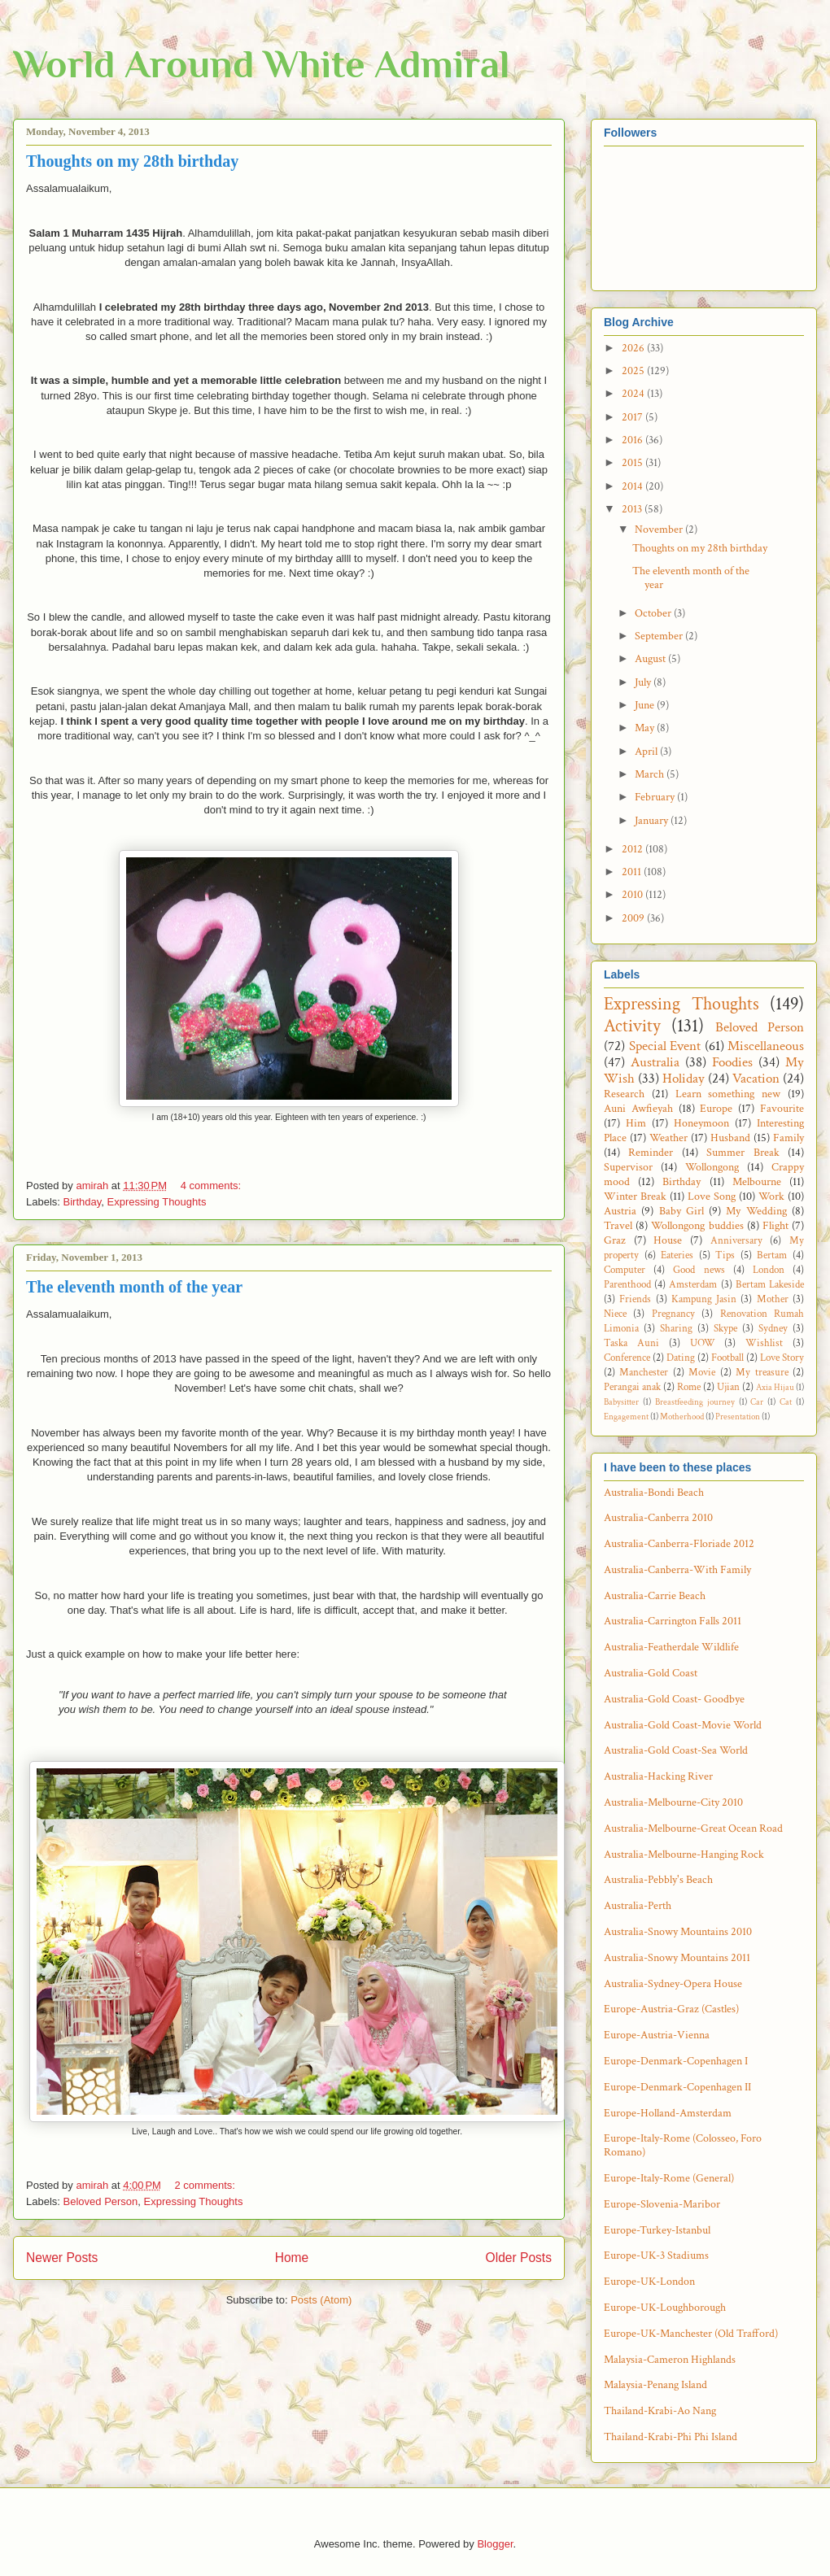  Describe the element at coordinates (676, 1328) in the screenshot. I see `Sharing` at that location.